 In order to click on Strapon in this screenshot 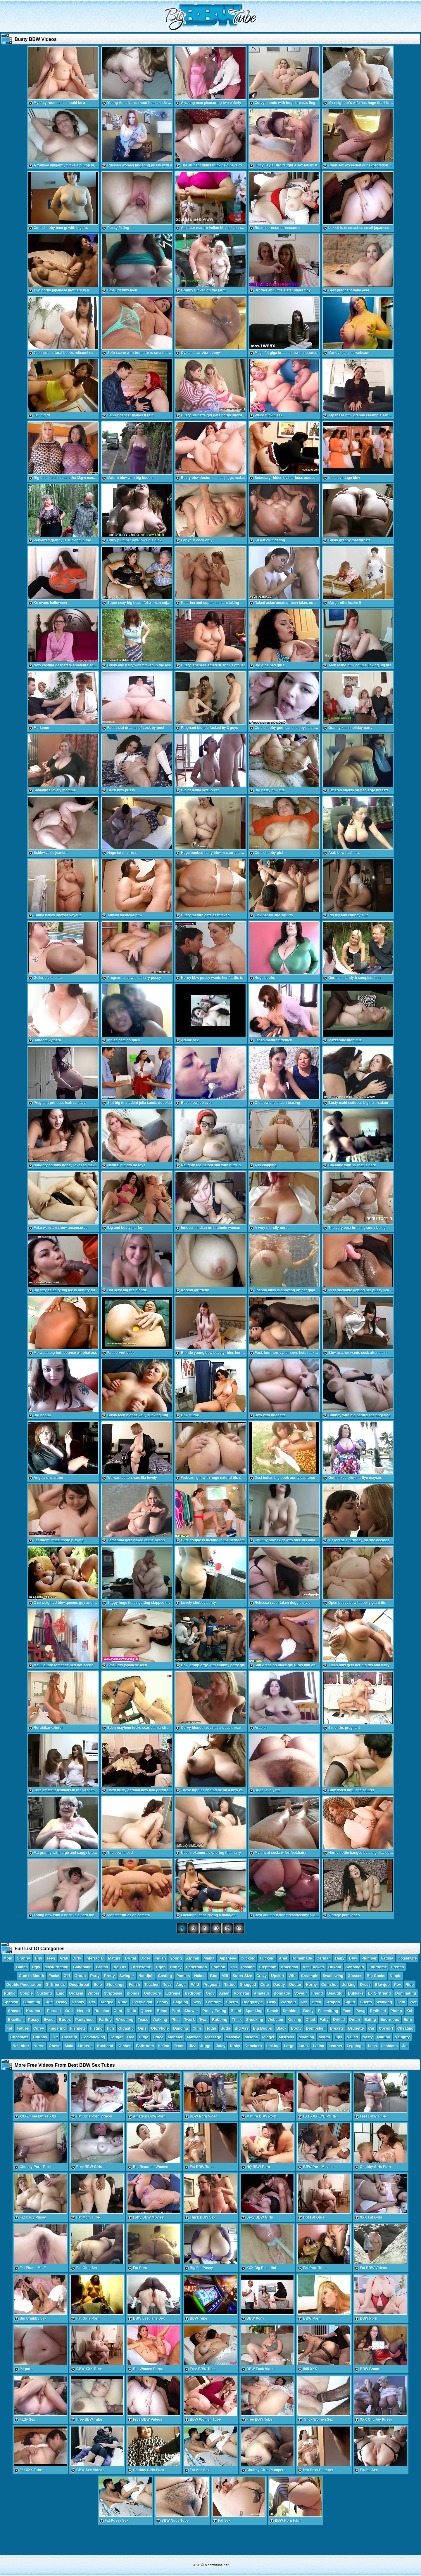, I will do `click(333, 2002)`.